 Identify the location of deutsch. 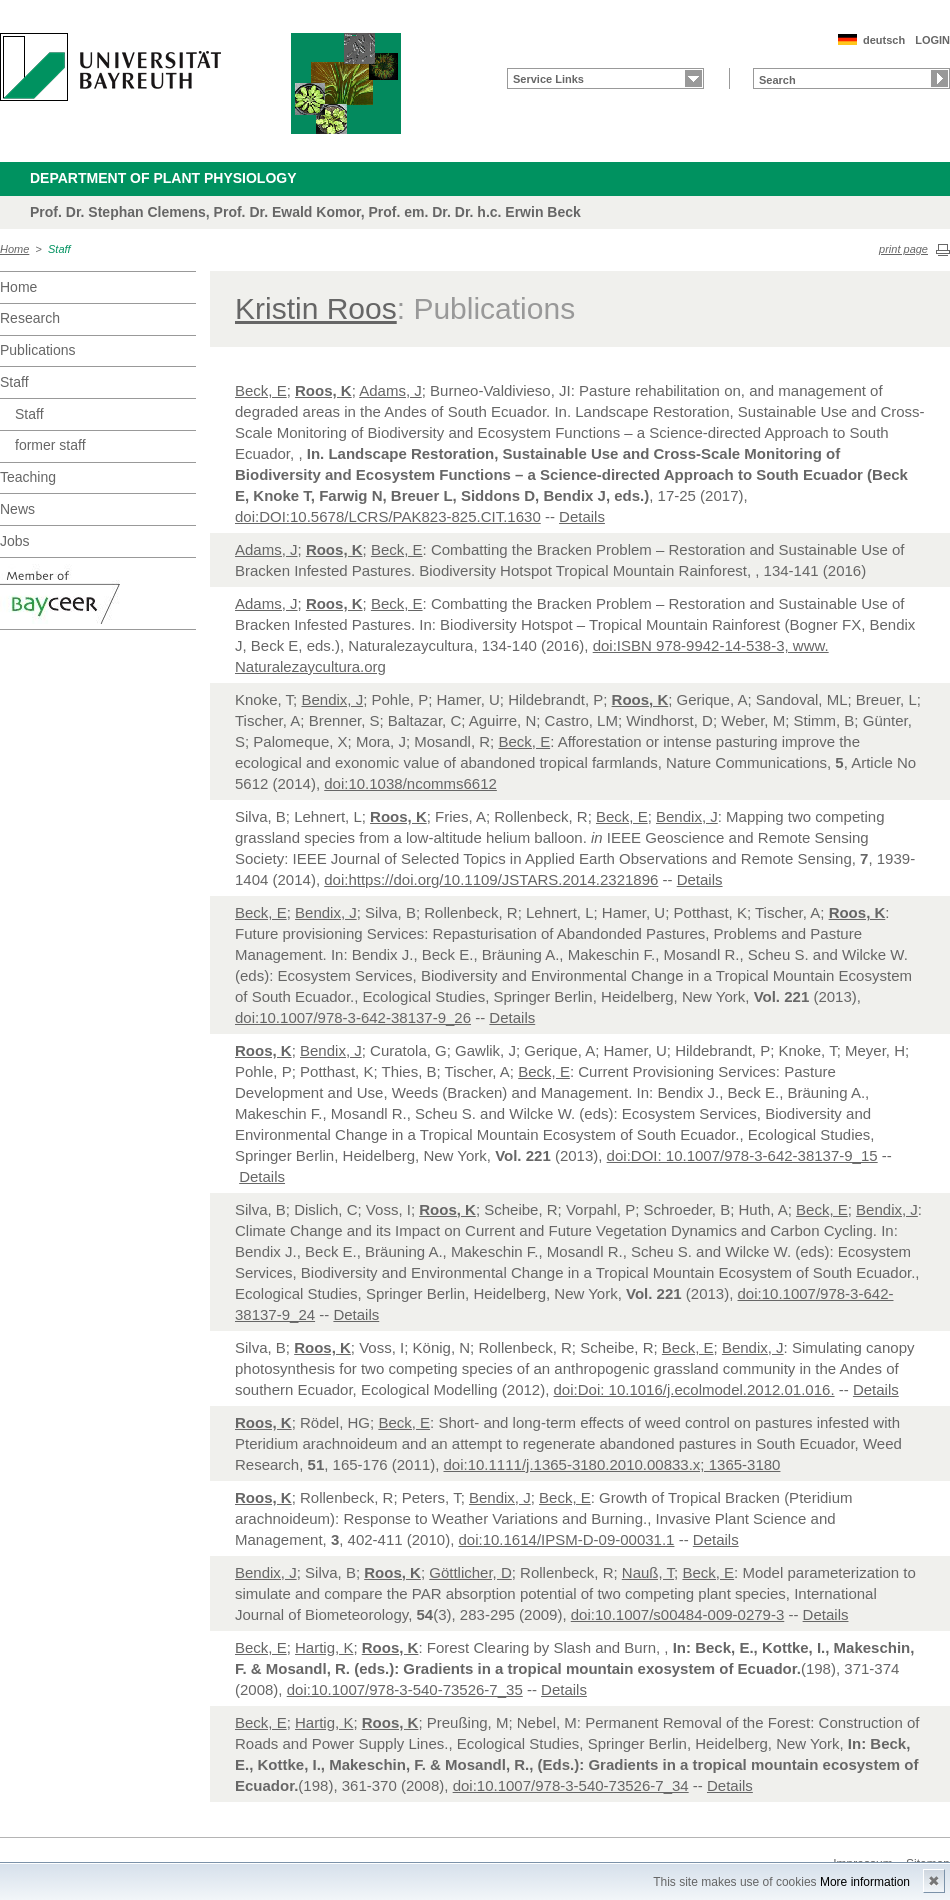
(884, 40).